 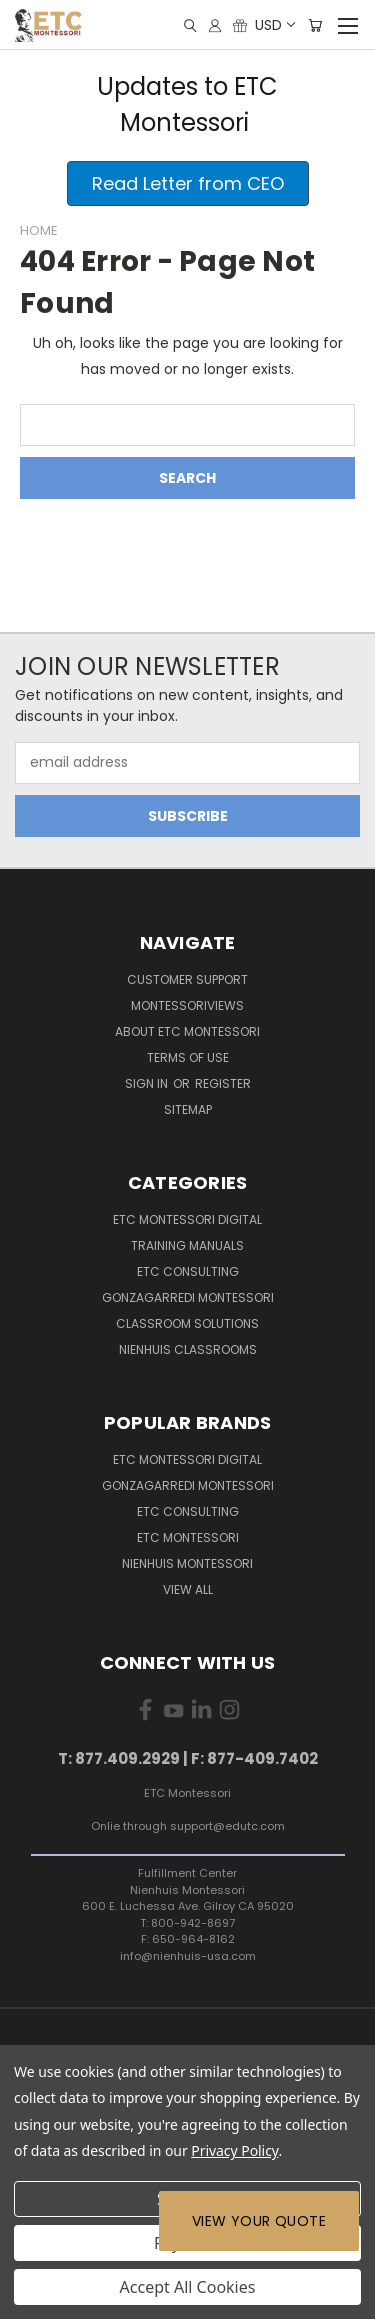 What do you see at coordinates (223, 1083) in the screenshot?
I see `Register` at bounding box center [223, 1083].